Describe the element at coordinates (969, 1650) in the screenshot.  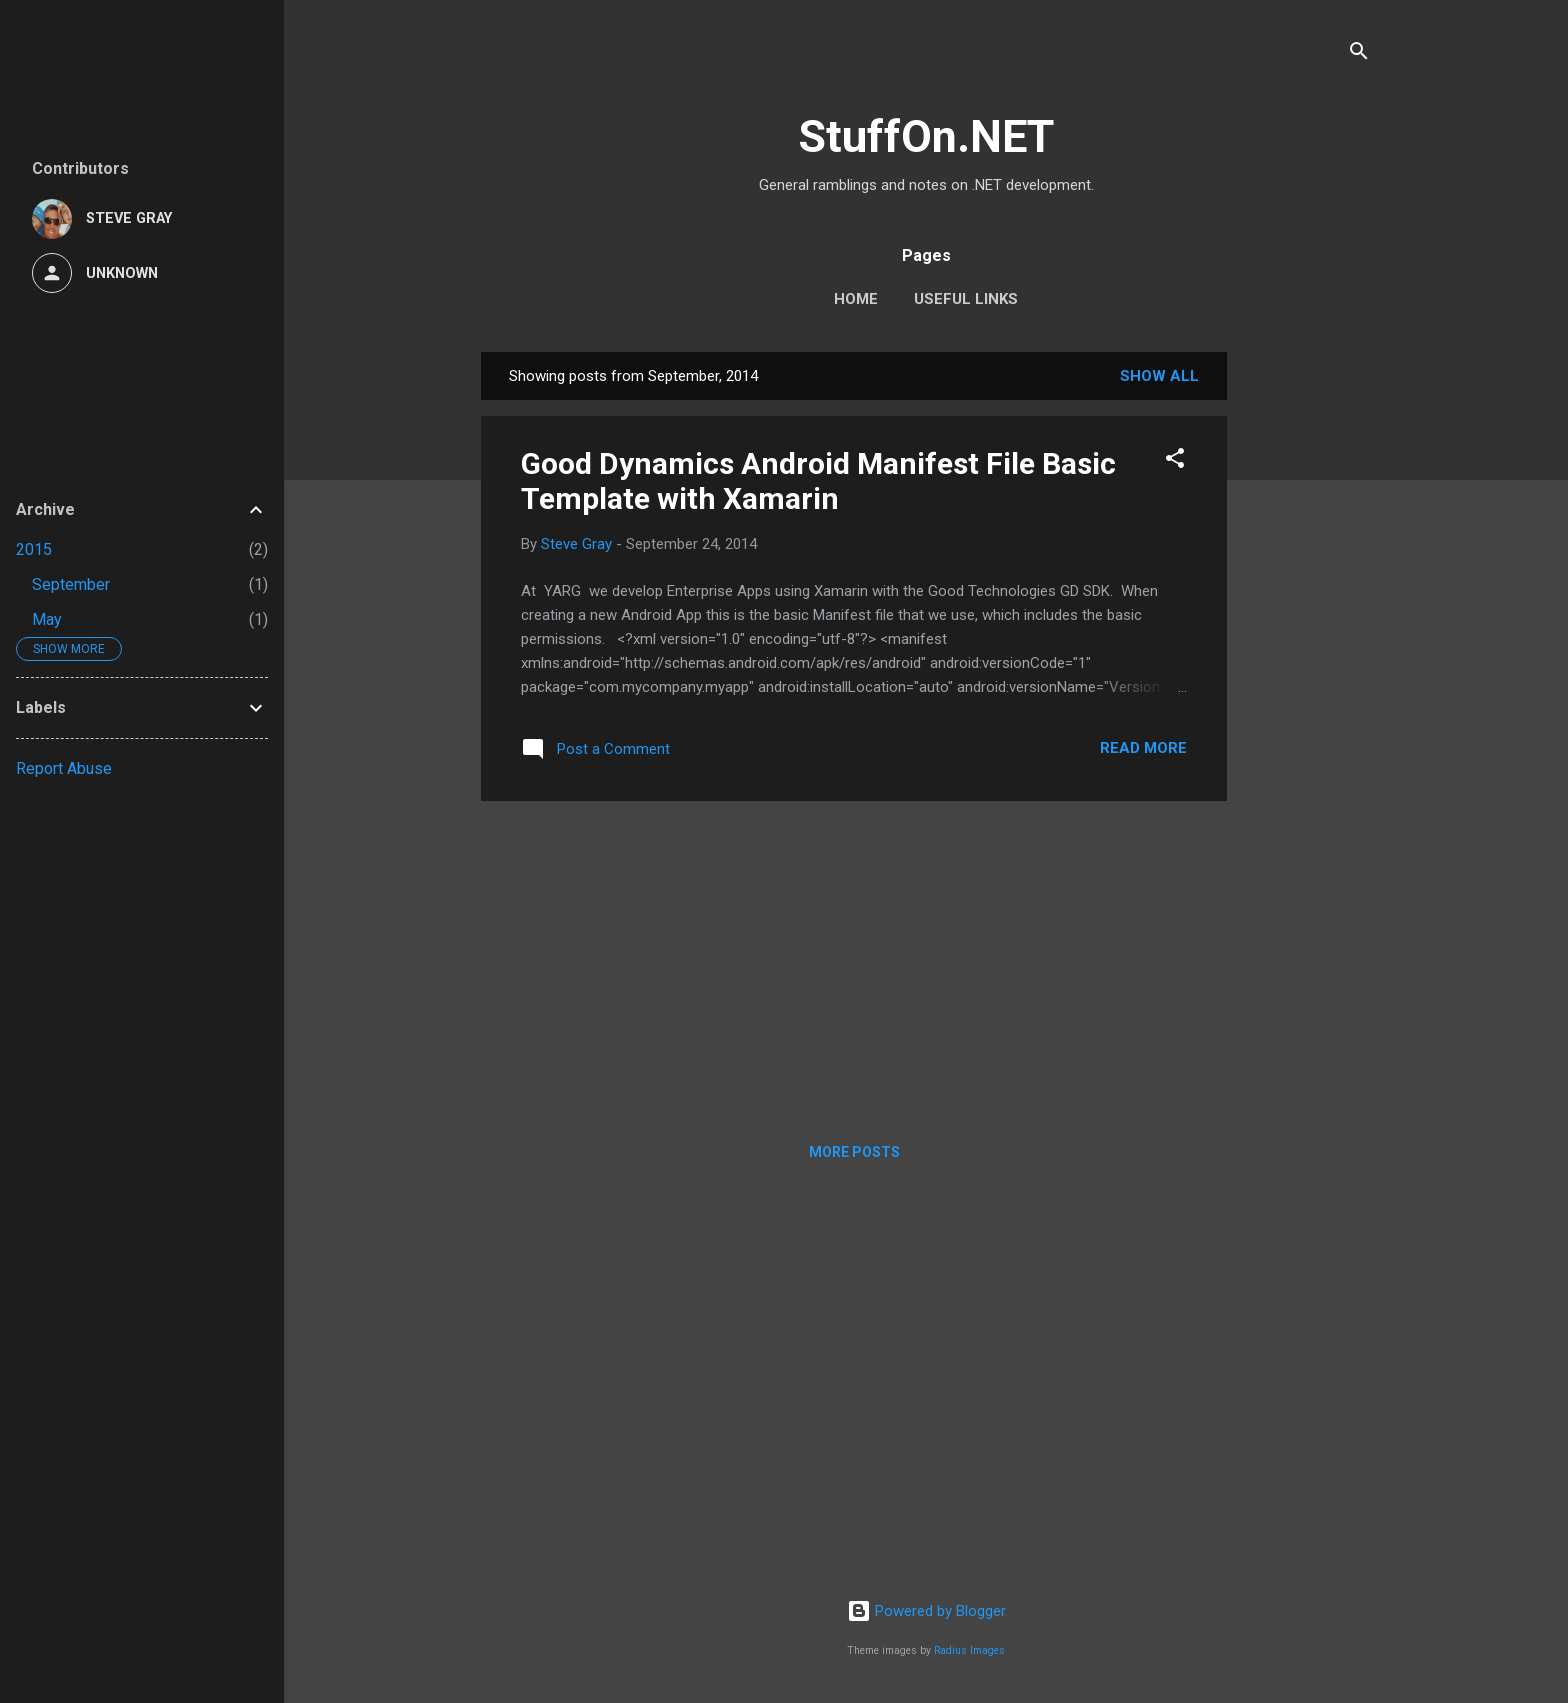
I see `Radius Images` at that location.